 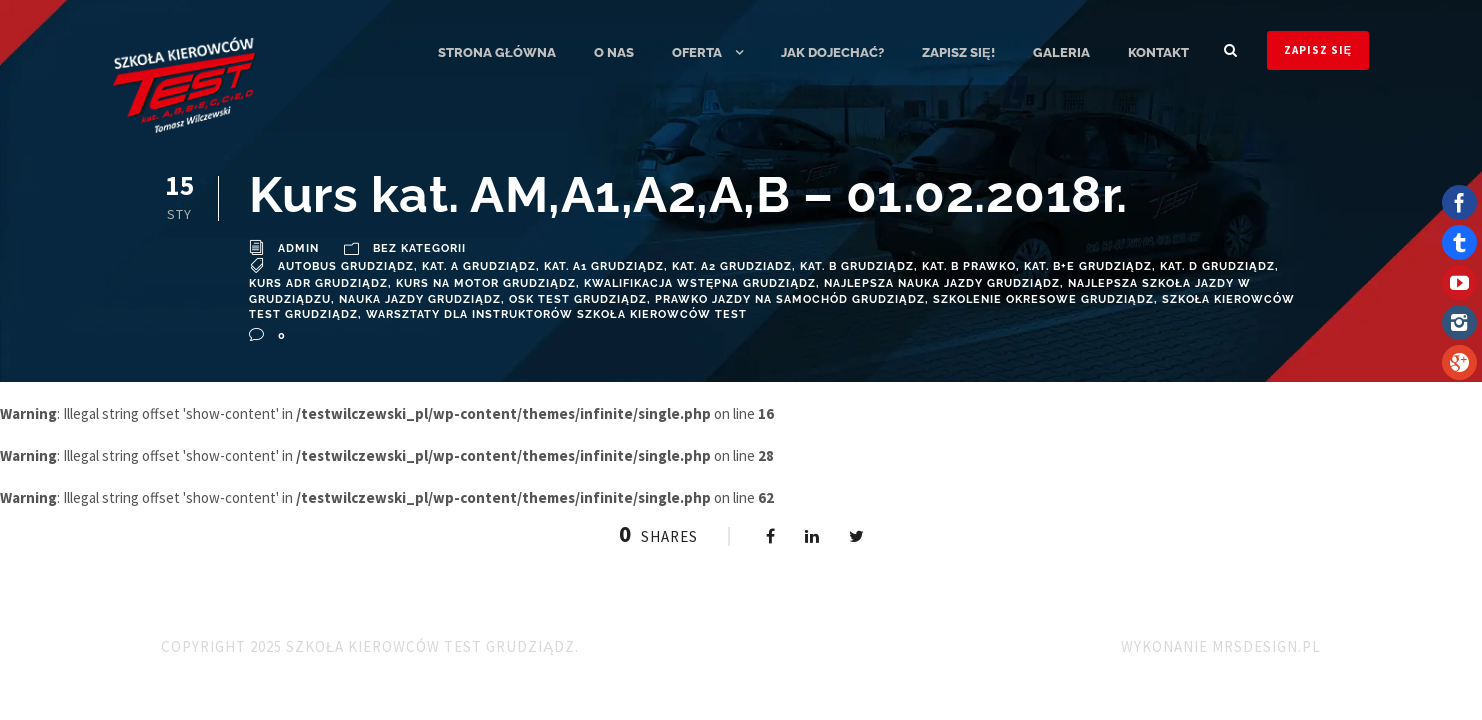 I want to click on Galeria, so click(x=1061, y=52).